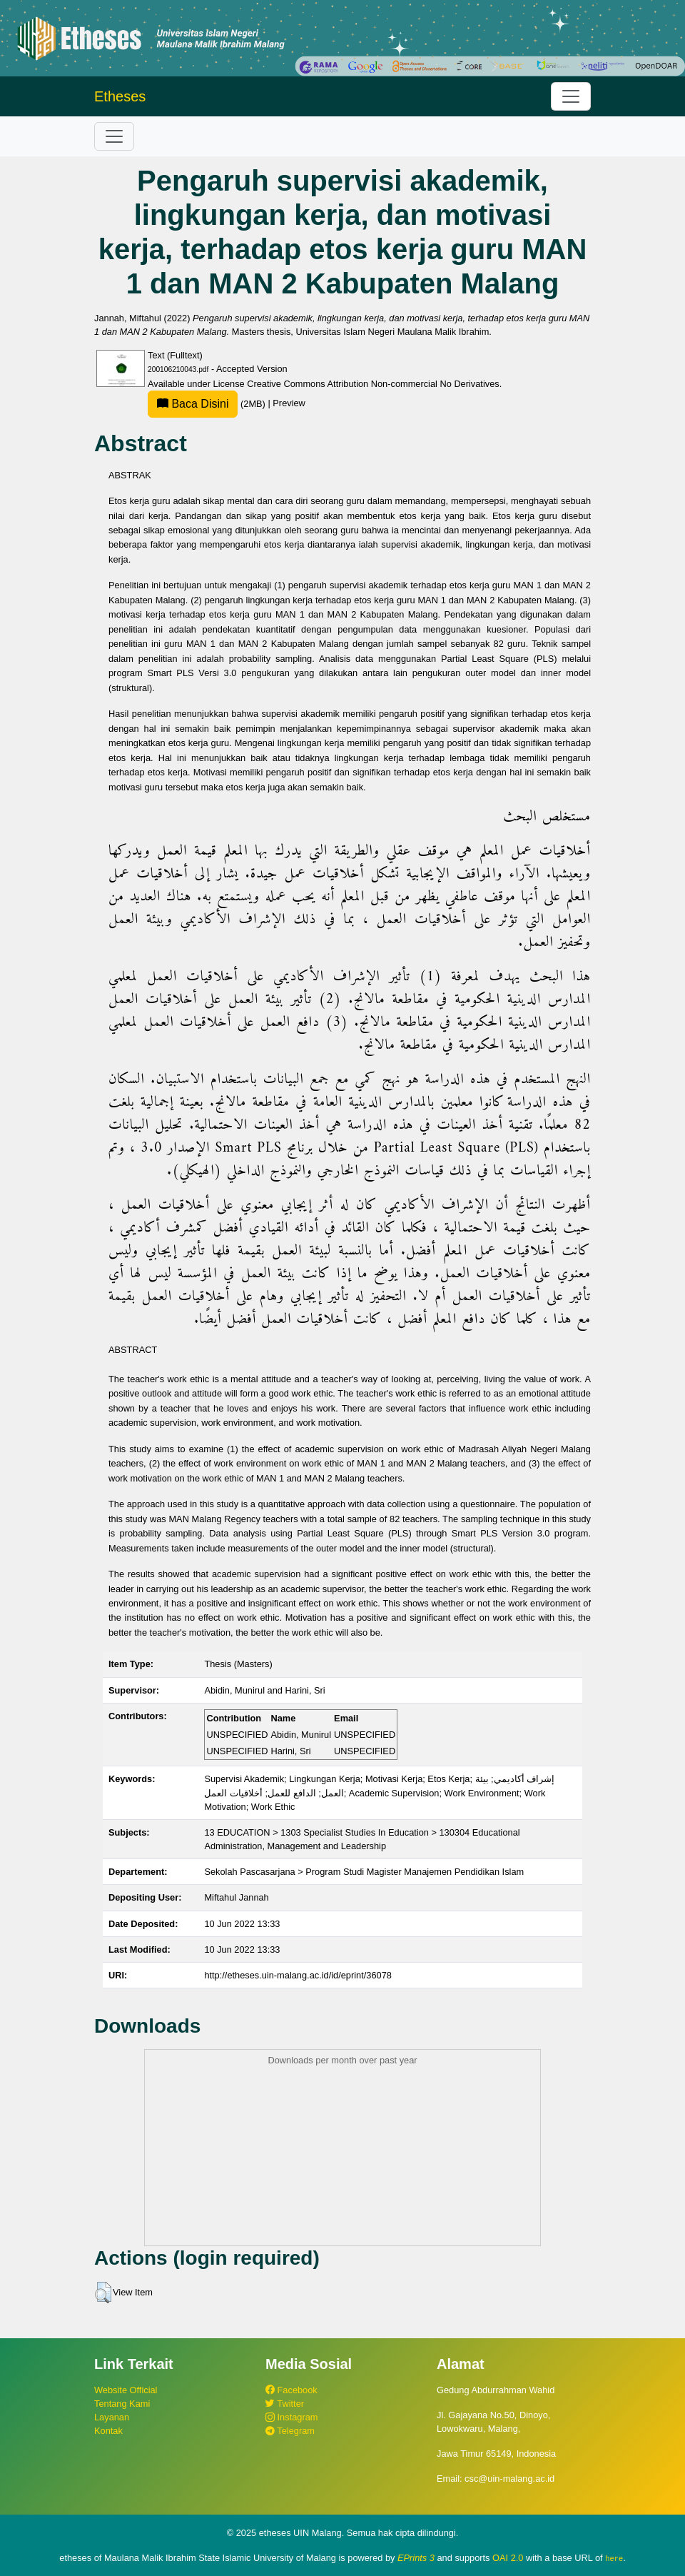 The height and width of the screenshot is (2576, 685). I want to click on Facebook, so click(291, 2390).